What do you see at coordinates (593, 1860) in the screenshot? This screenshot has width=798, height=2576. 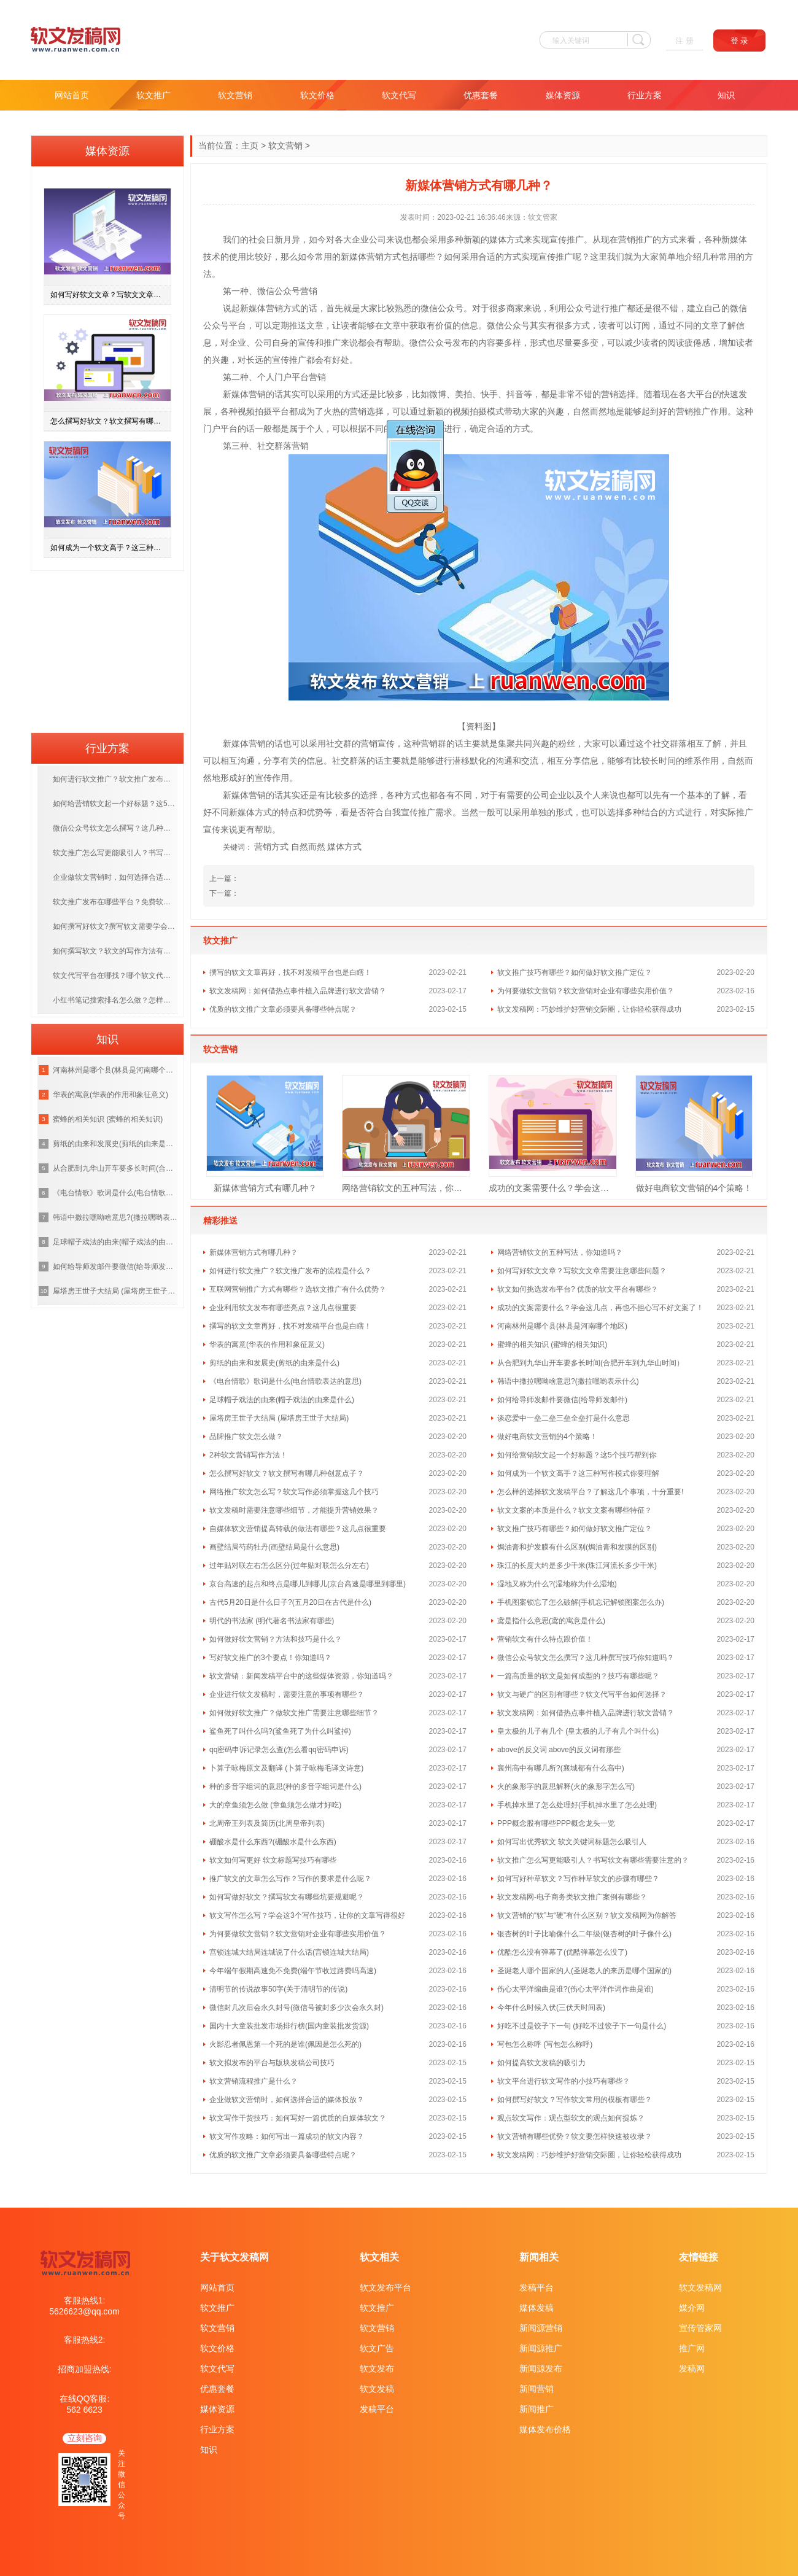 I see `软文推广怎么写更能吸引人？书写软文有哪些需要注意的？` at bounding box center [593, 1860].